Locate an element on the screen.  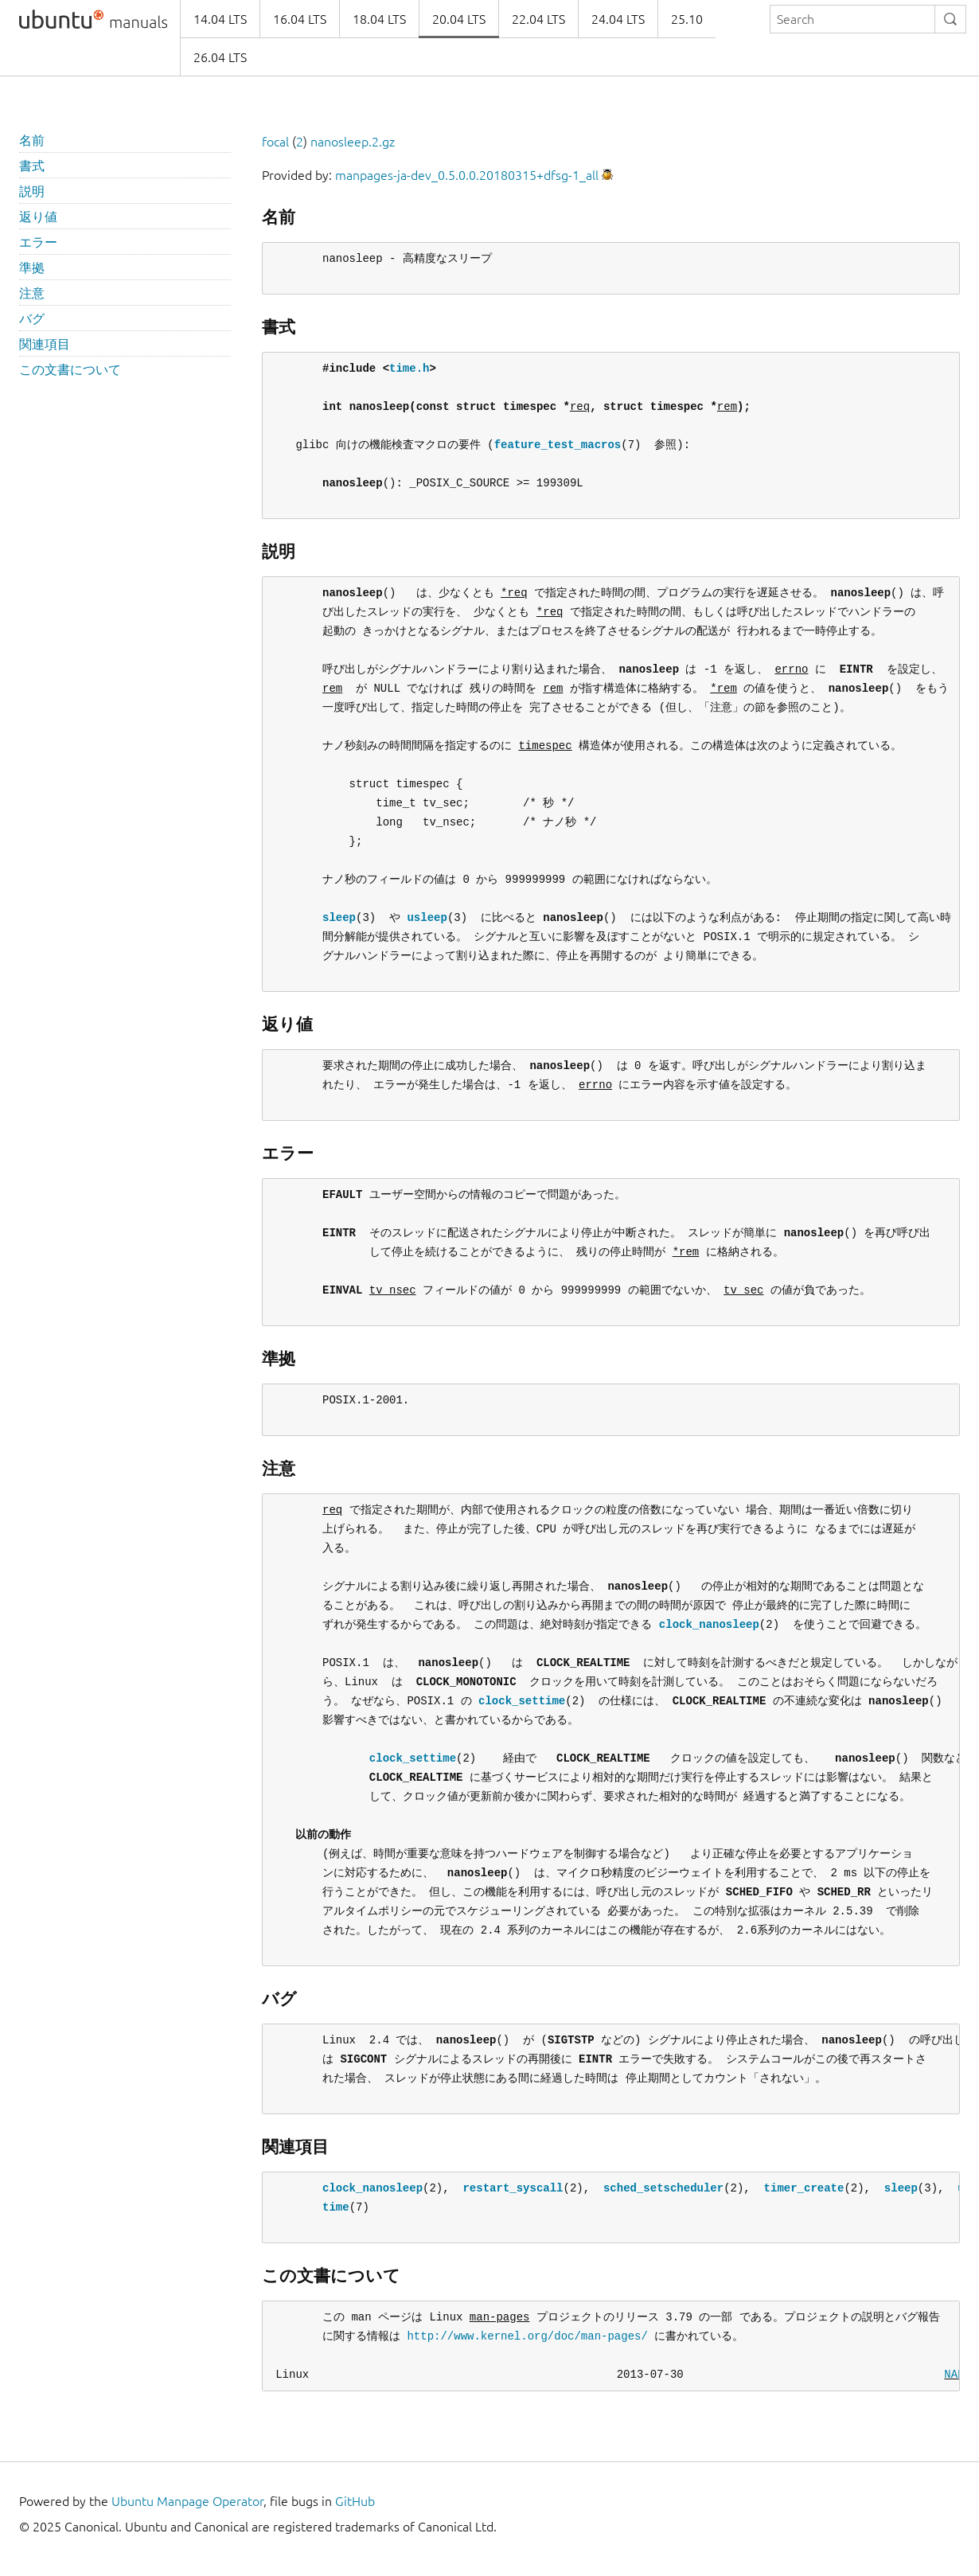
clock_nanosleep is located at coordinates (709, 1624).